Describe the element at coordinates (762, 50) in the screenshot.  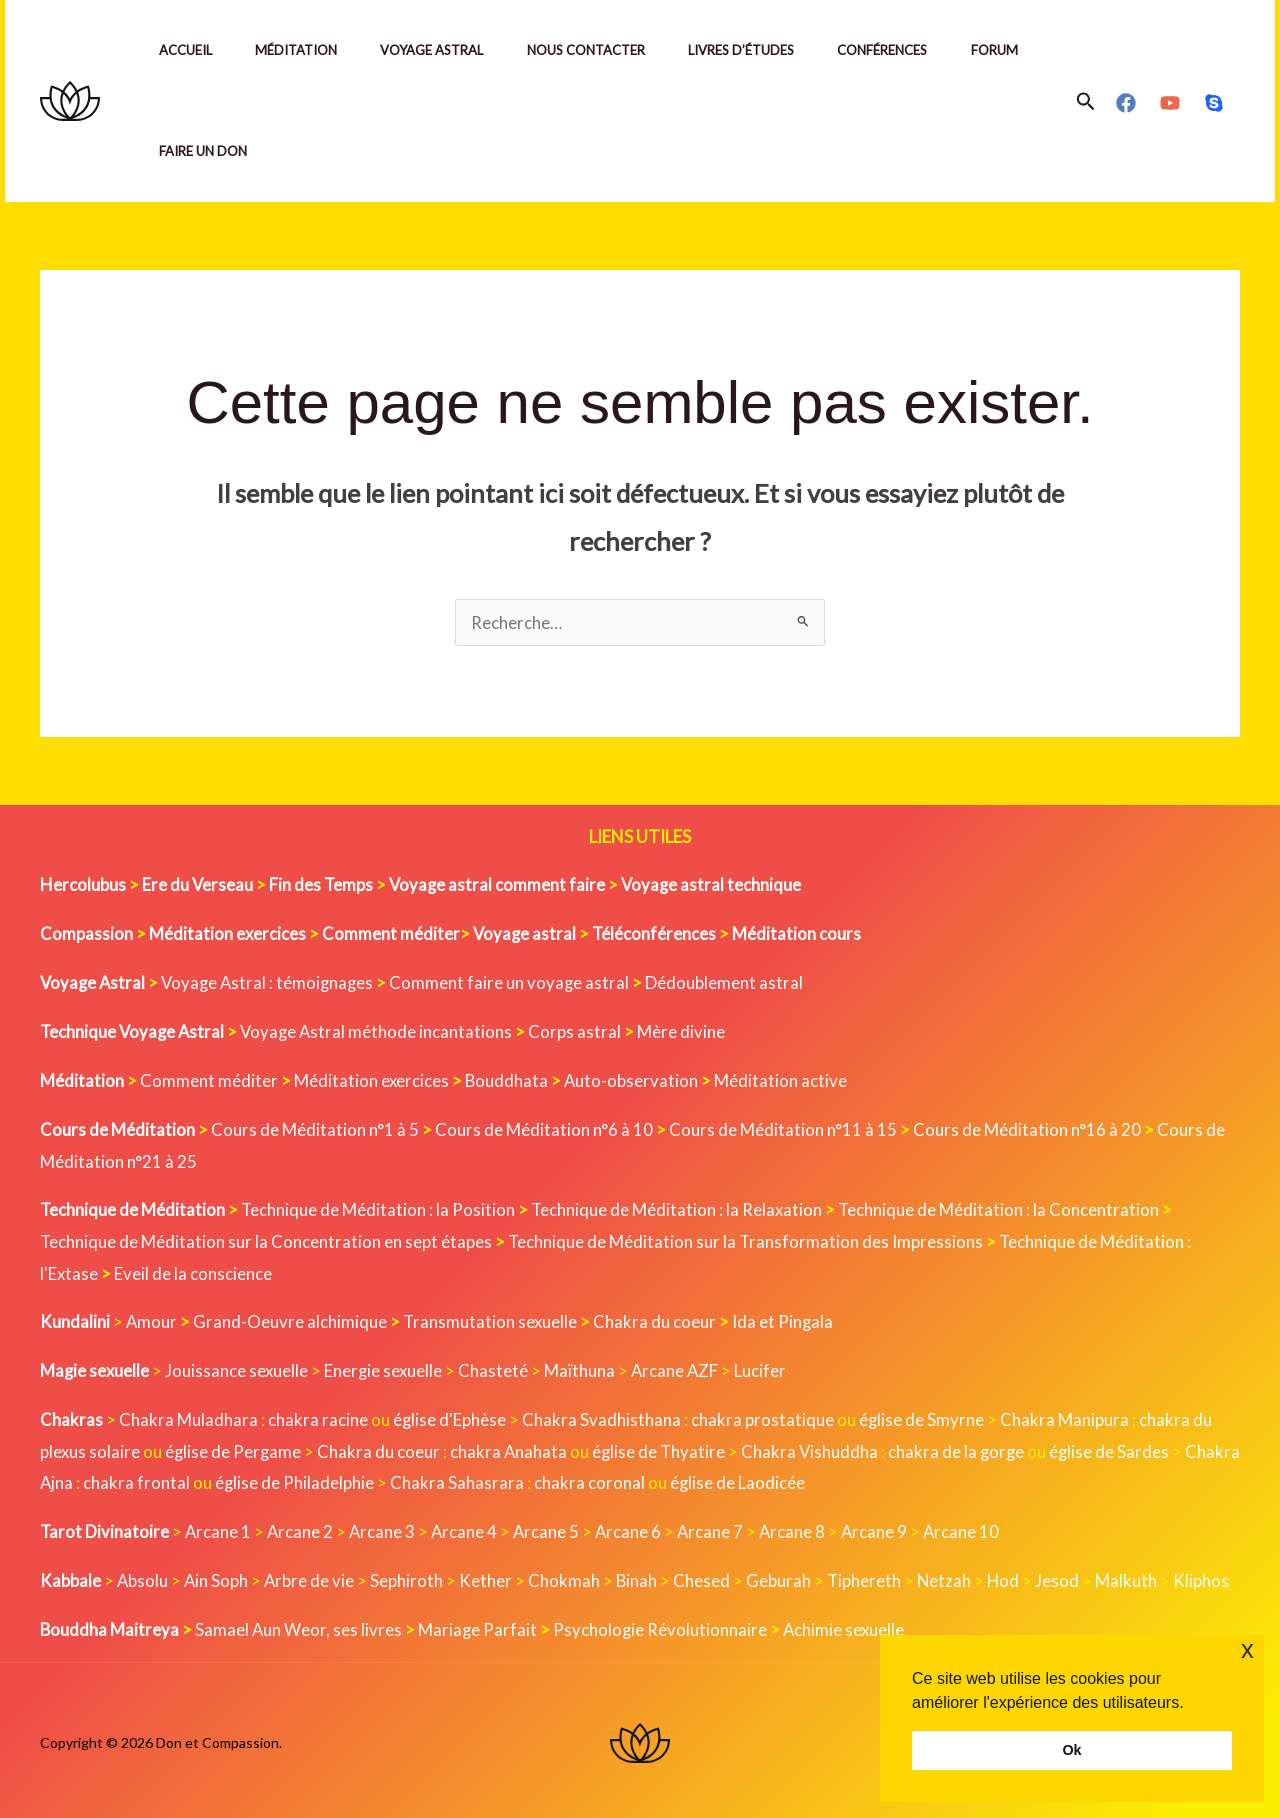
I see `Livres d’études` at that location.